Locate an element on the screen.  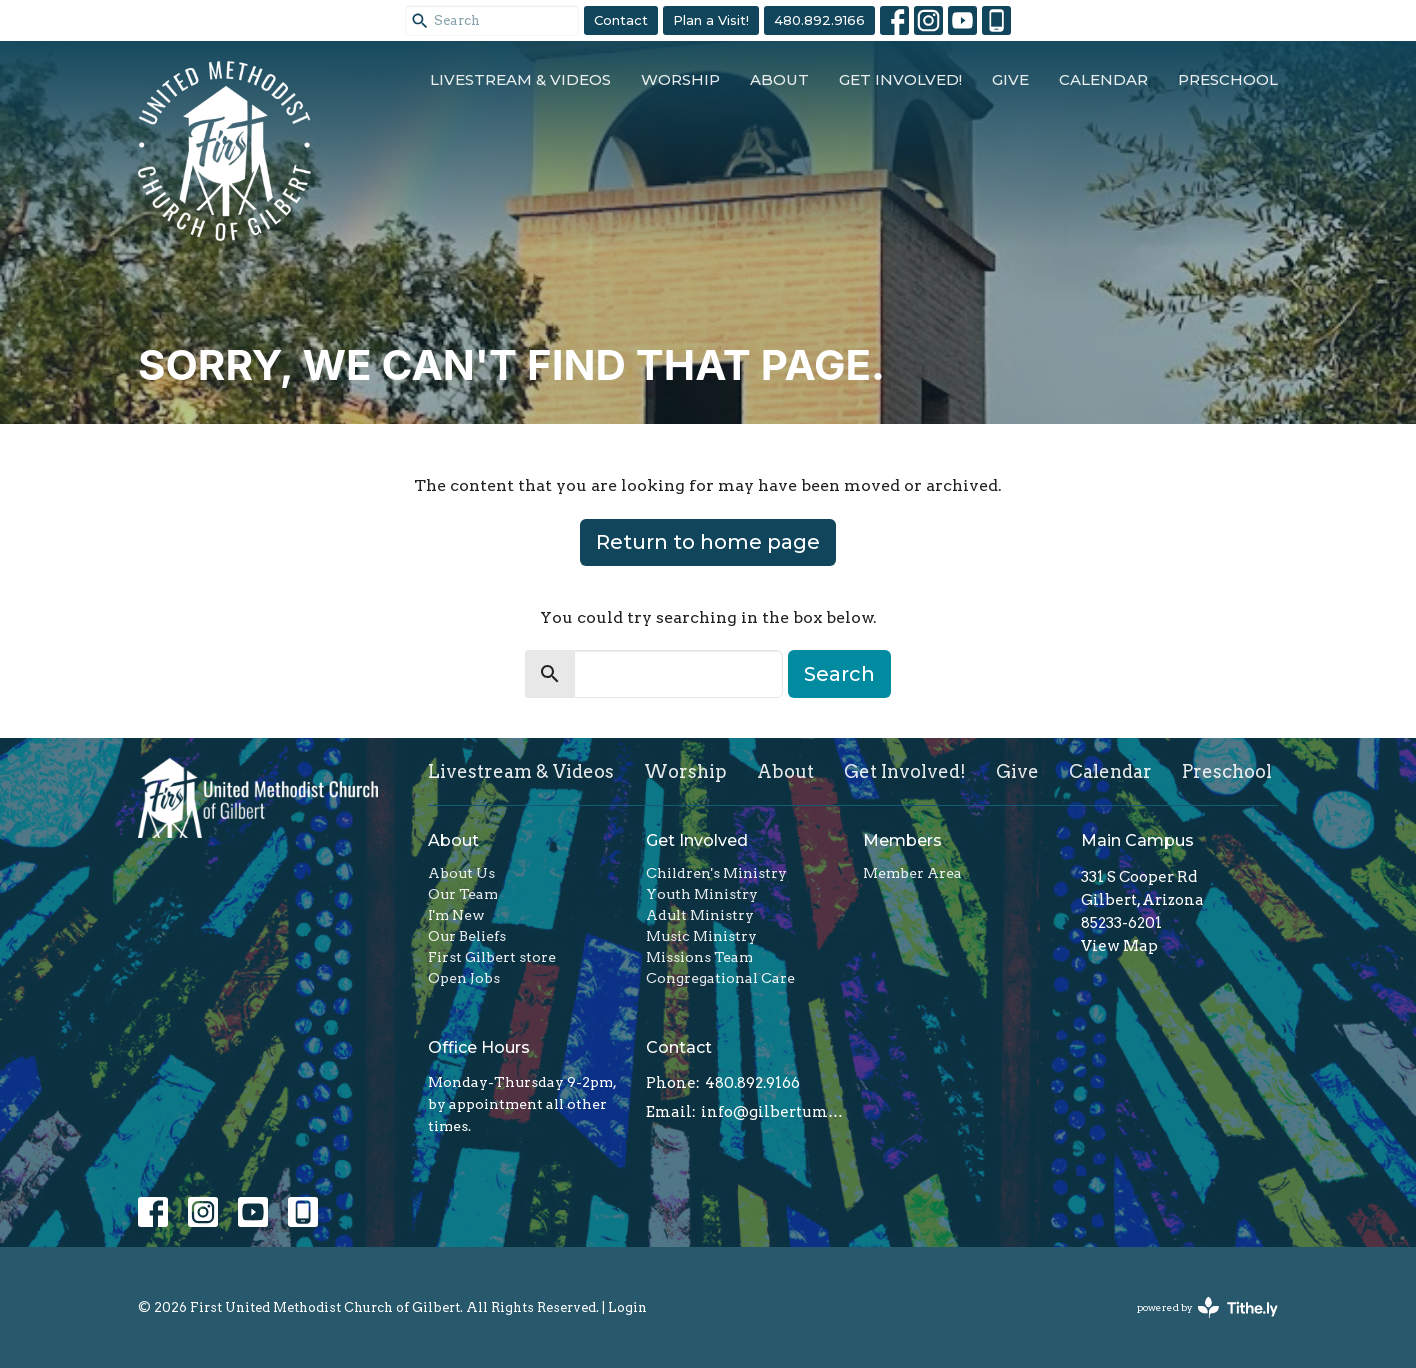
Preschool is located at coordinates (1228, 79).